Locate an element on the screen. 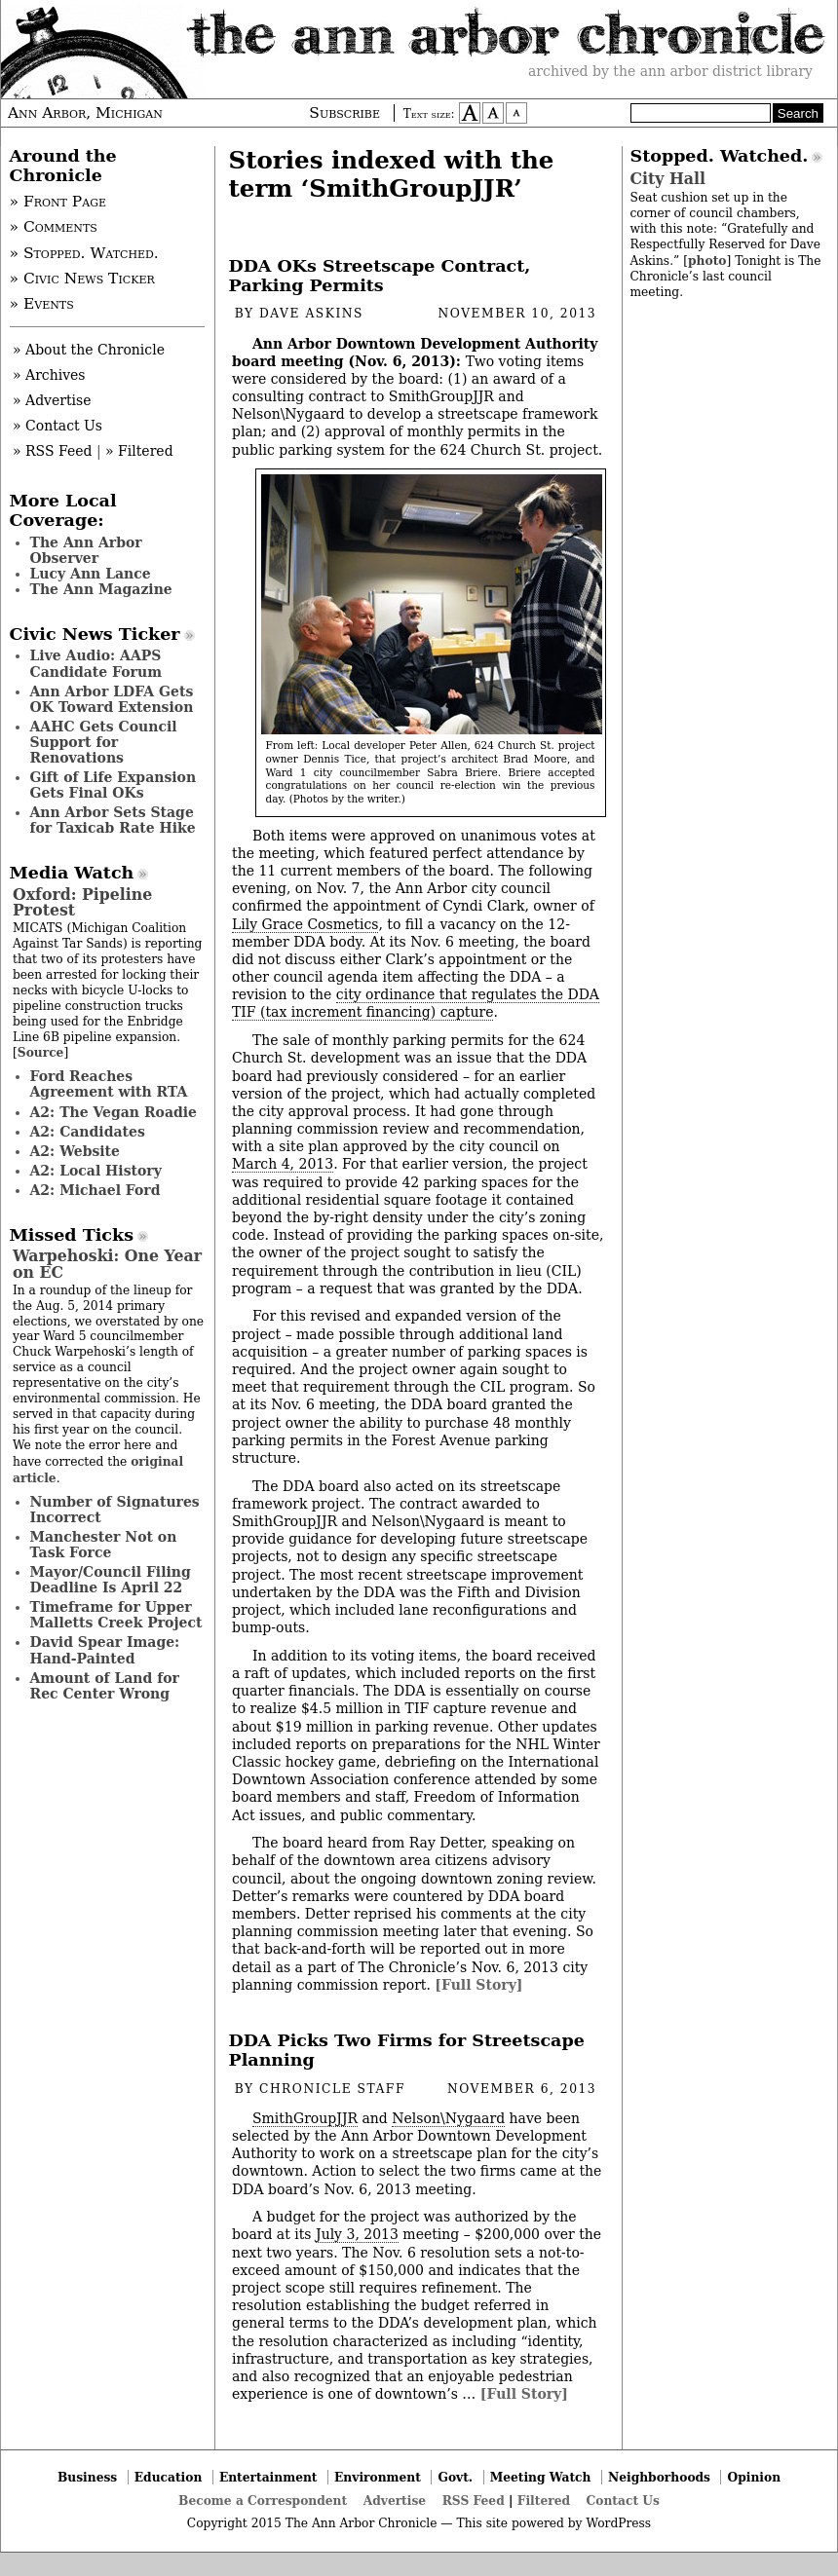 The height and width of the screenshot is (2576, 838). Lucy Ann Lance is located at coordinates (90, 573).